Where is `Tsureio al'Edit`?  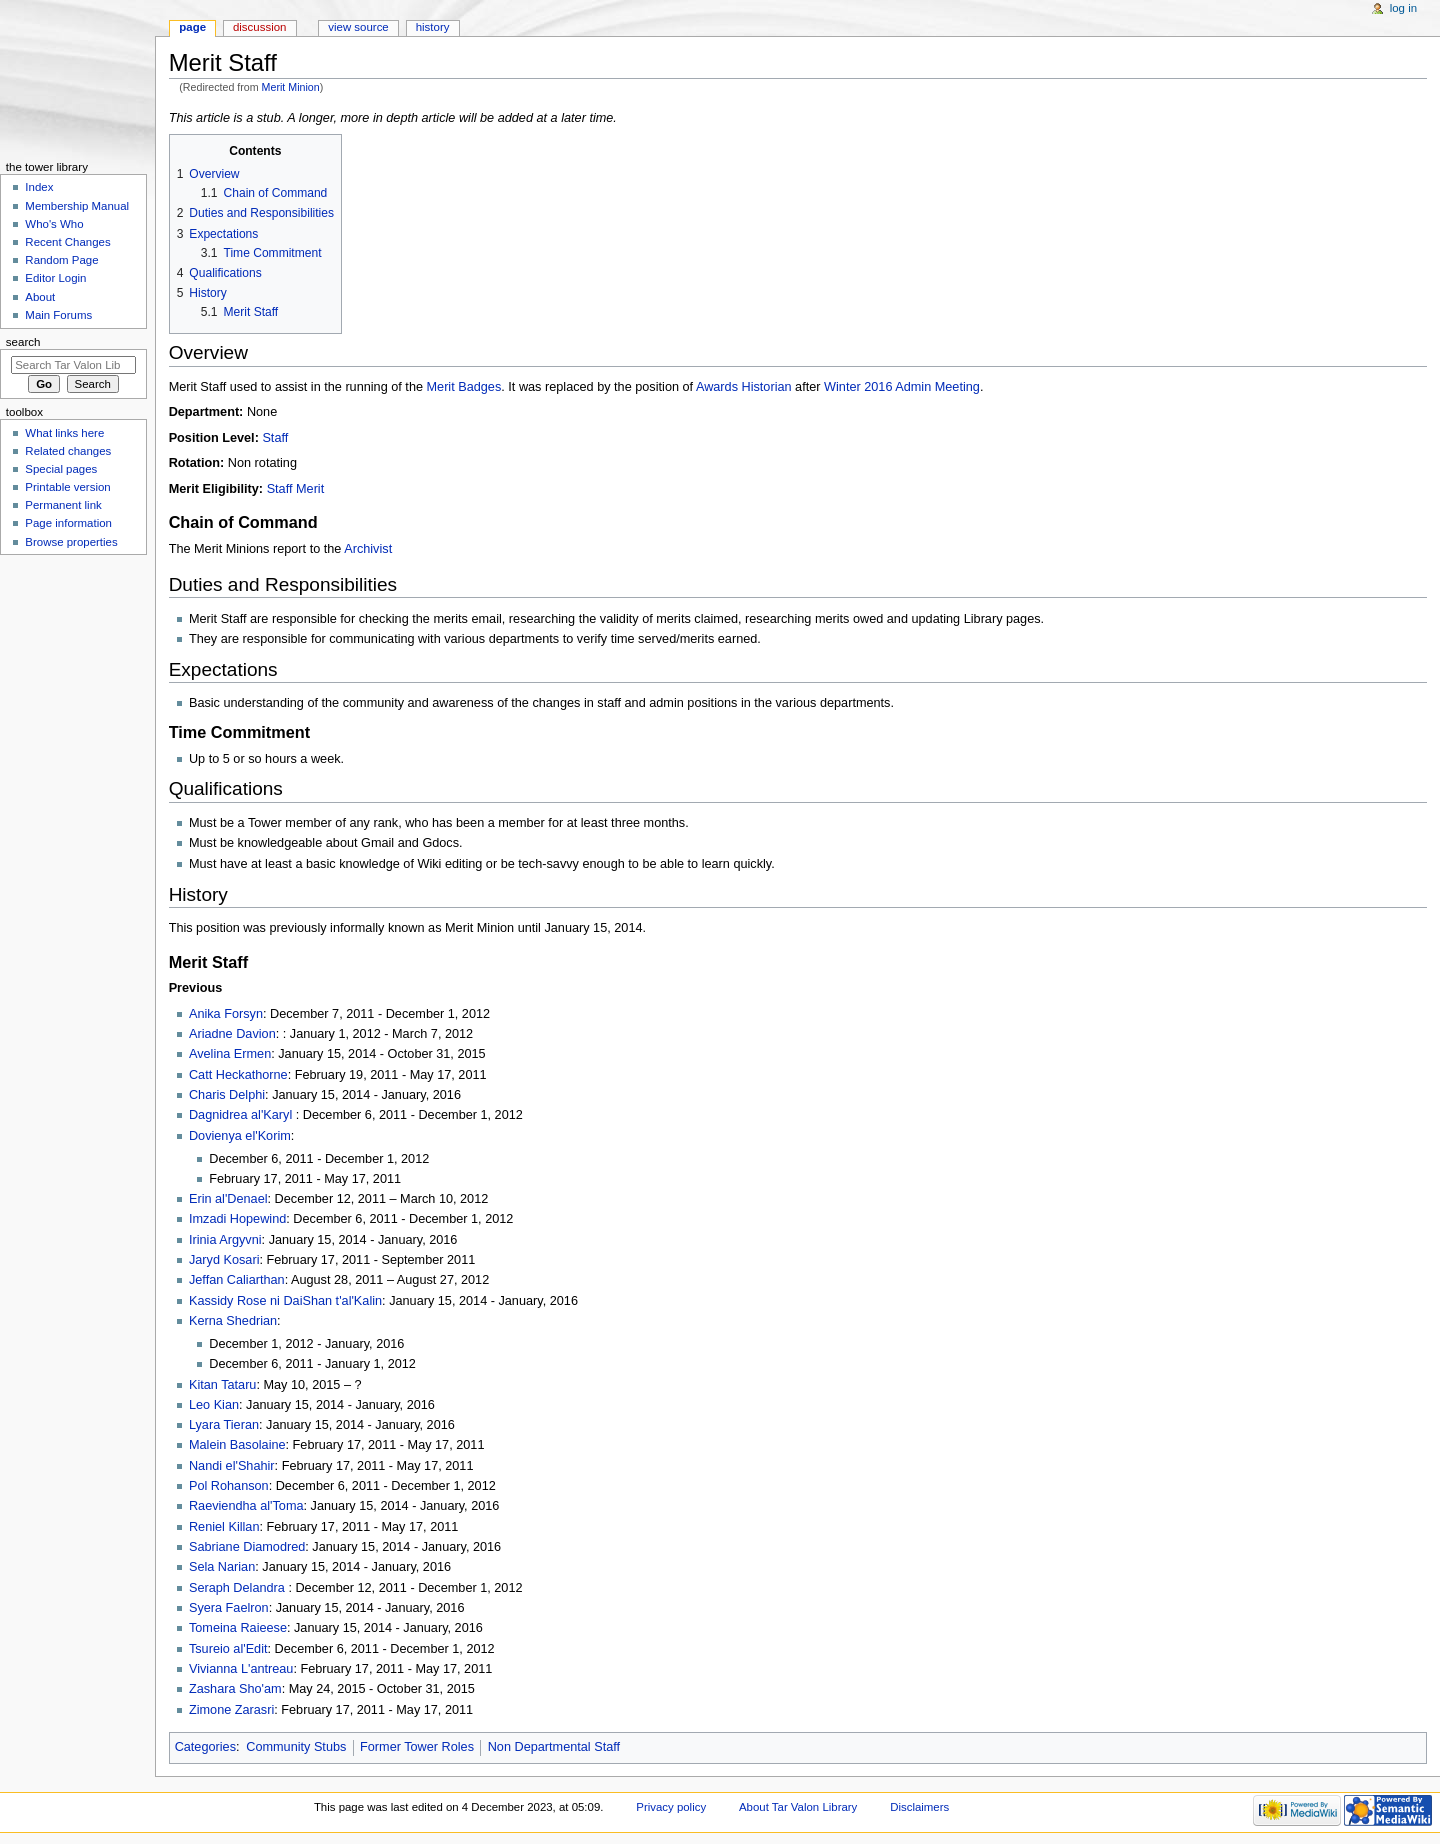 Tsureio al'Edit is located at coordinates (228, 1649).